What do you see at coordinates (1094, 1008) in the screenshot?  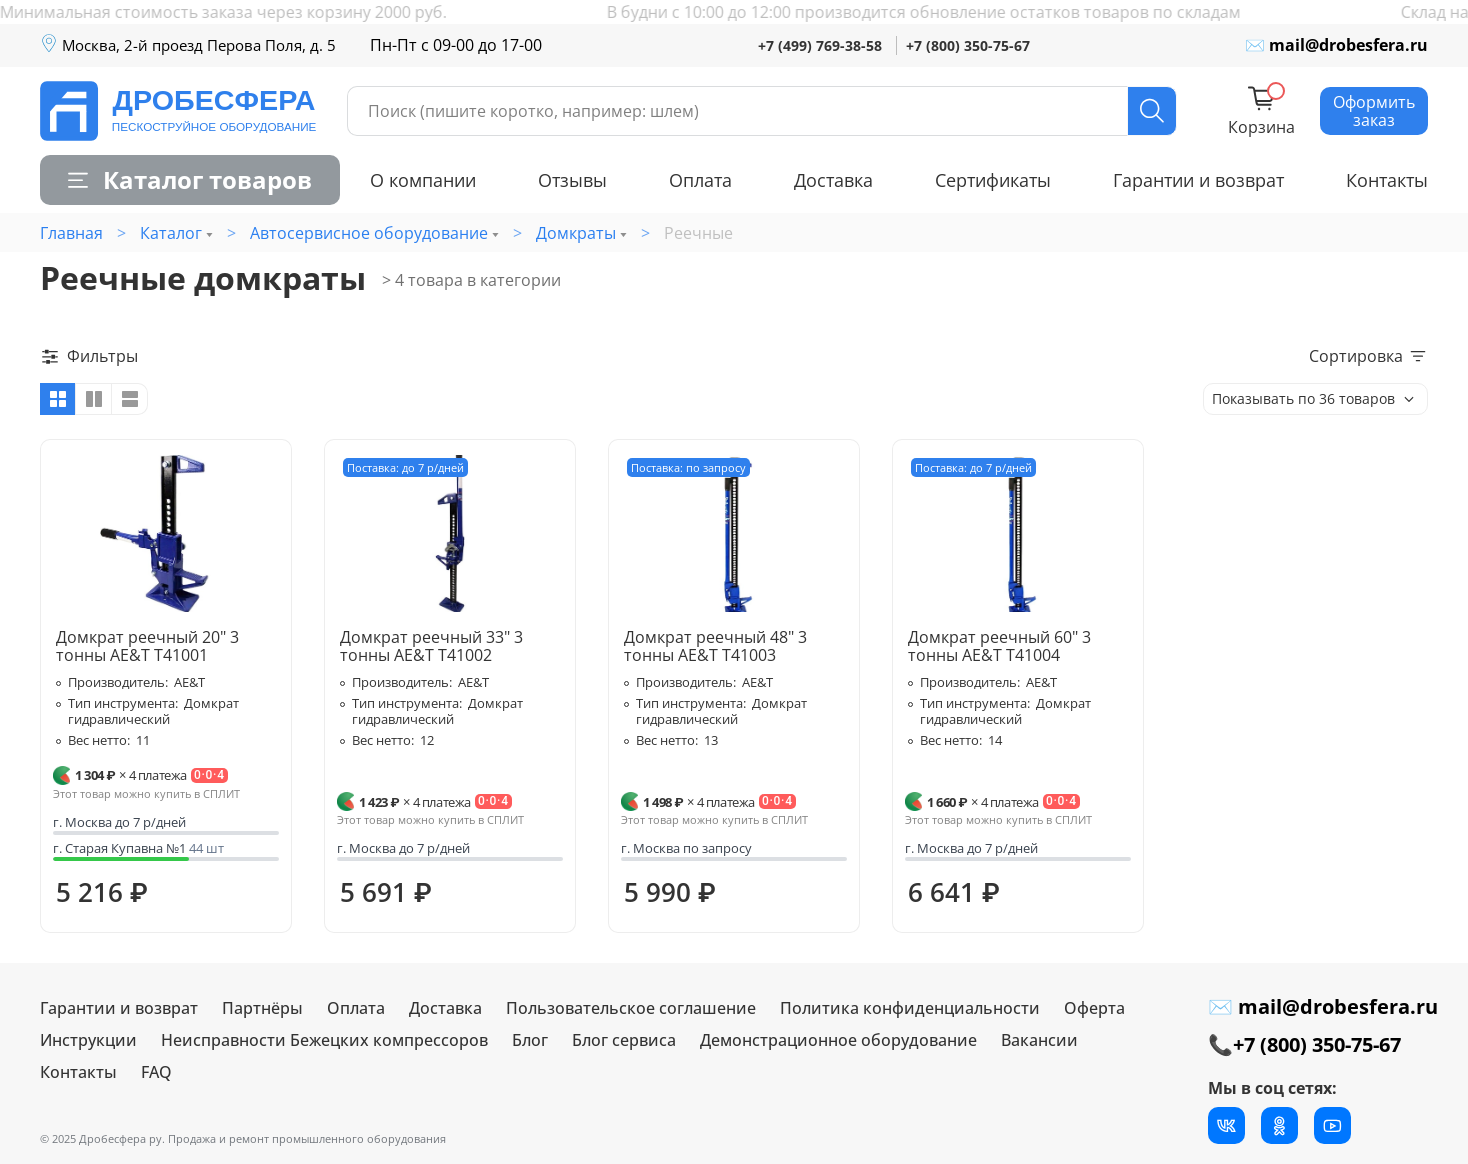 I see `Оферта` at bounding box center [1094, 1008].